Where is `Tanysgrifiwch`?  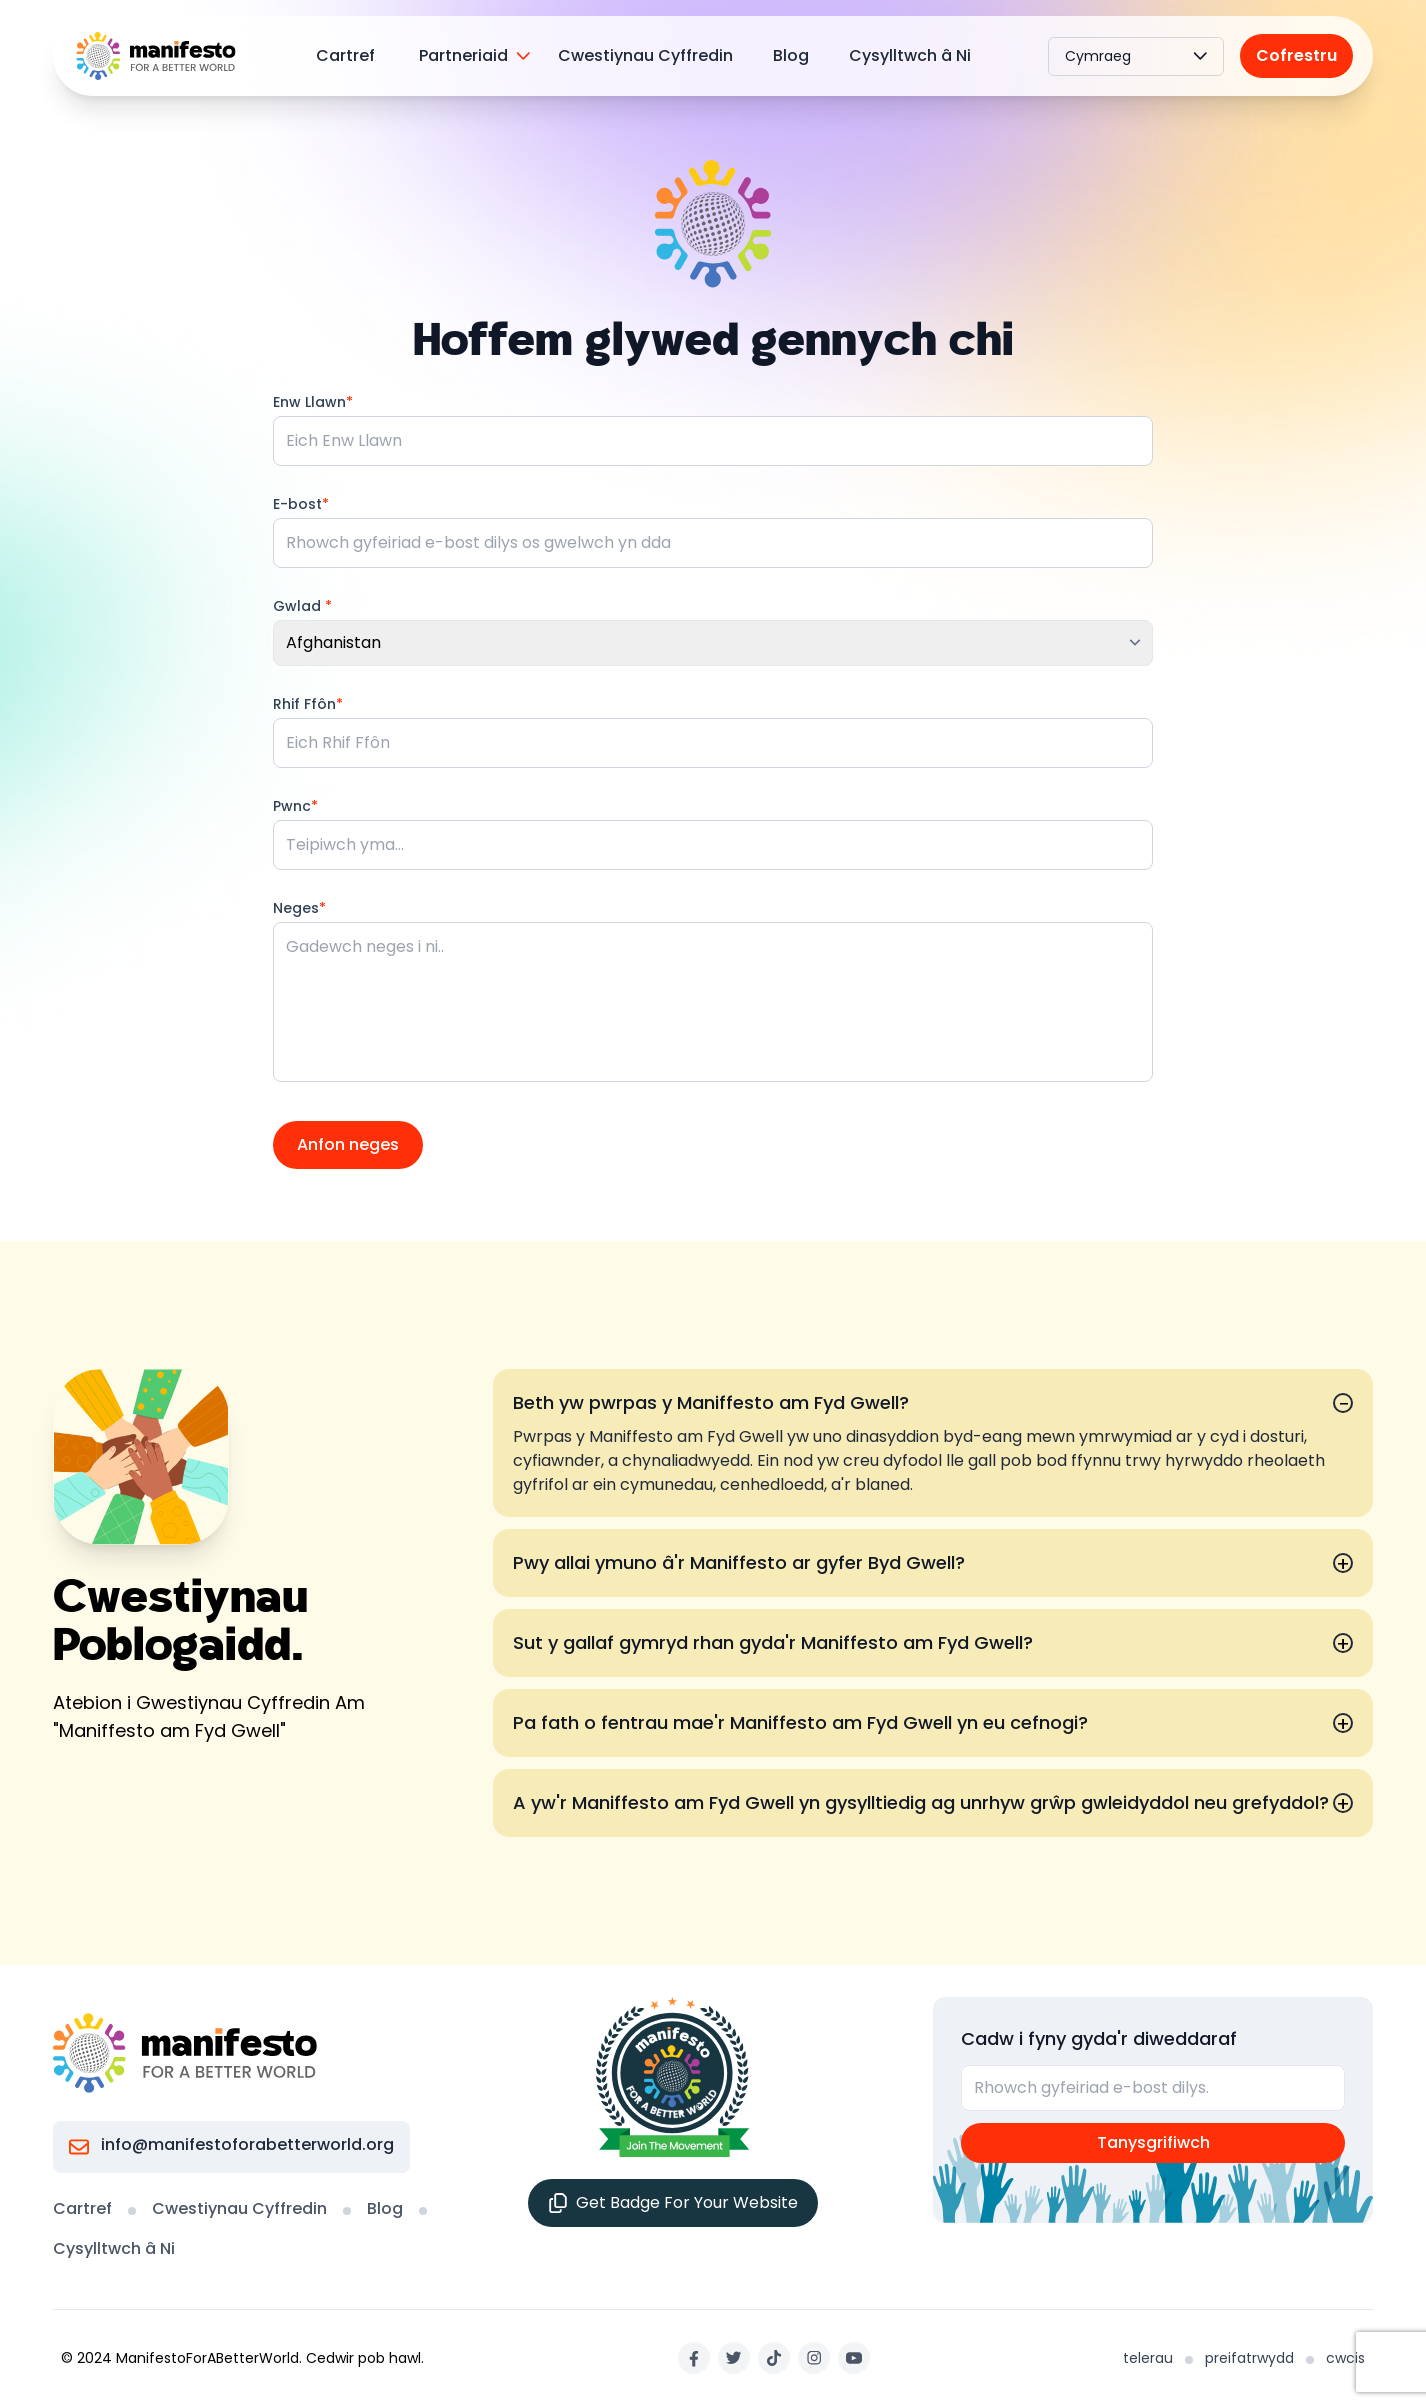
Tanysgrifiwch is located at coordinates (1153, 2142).